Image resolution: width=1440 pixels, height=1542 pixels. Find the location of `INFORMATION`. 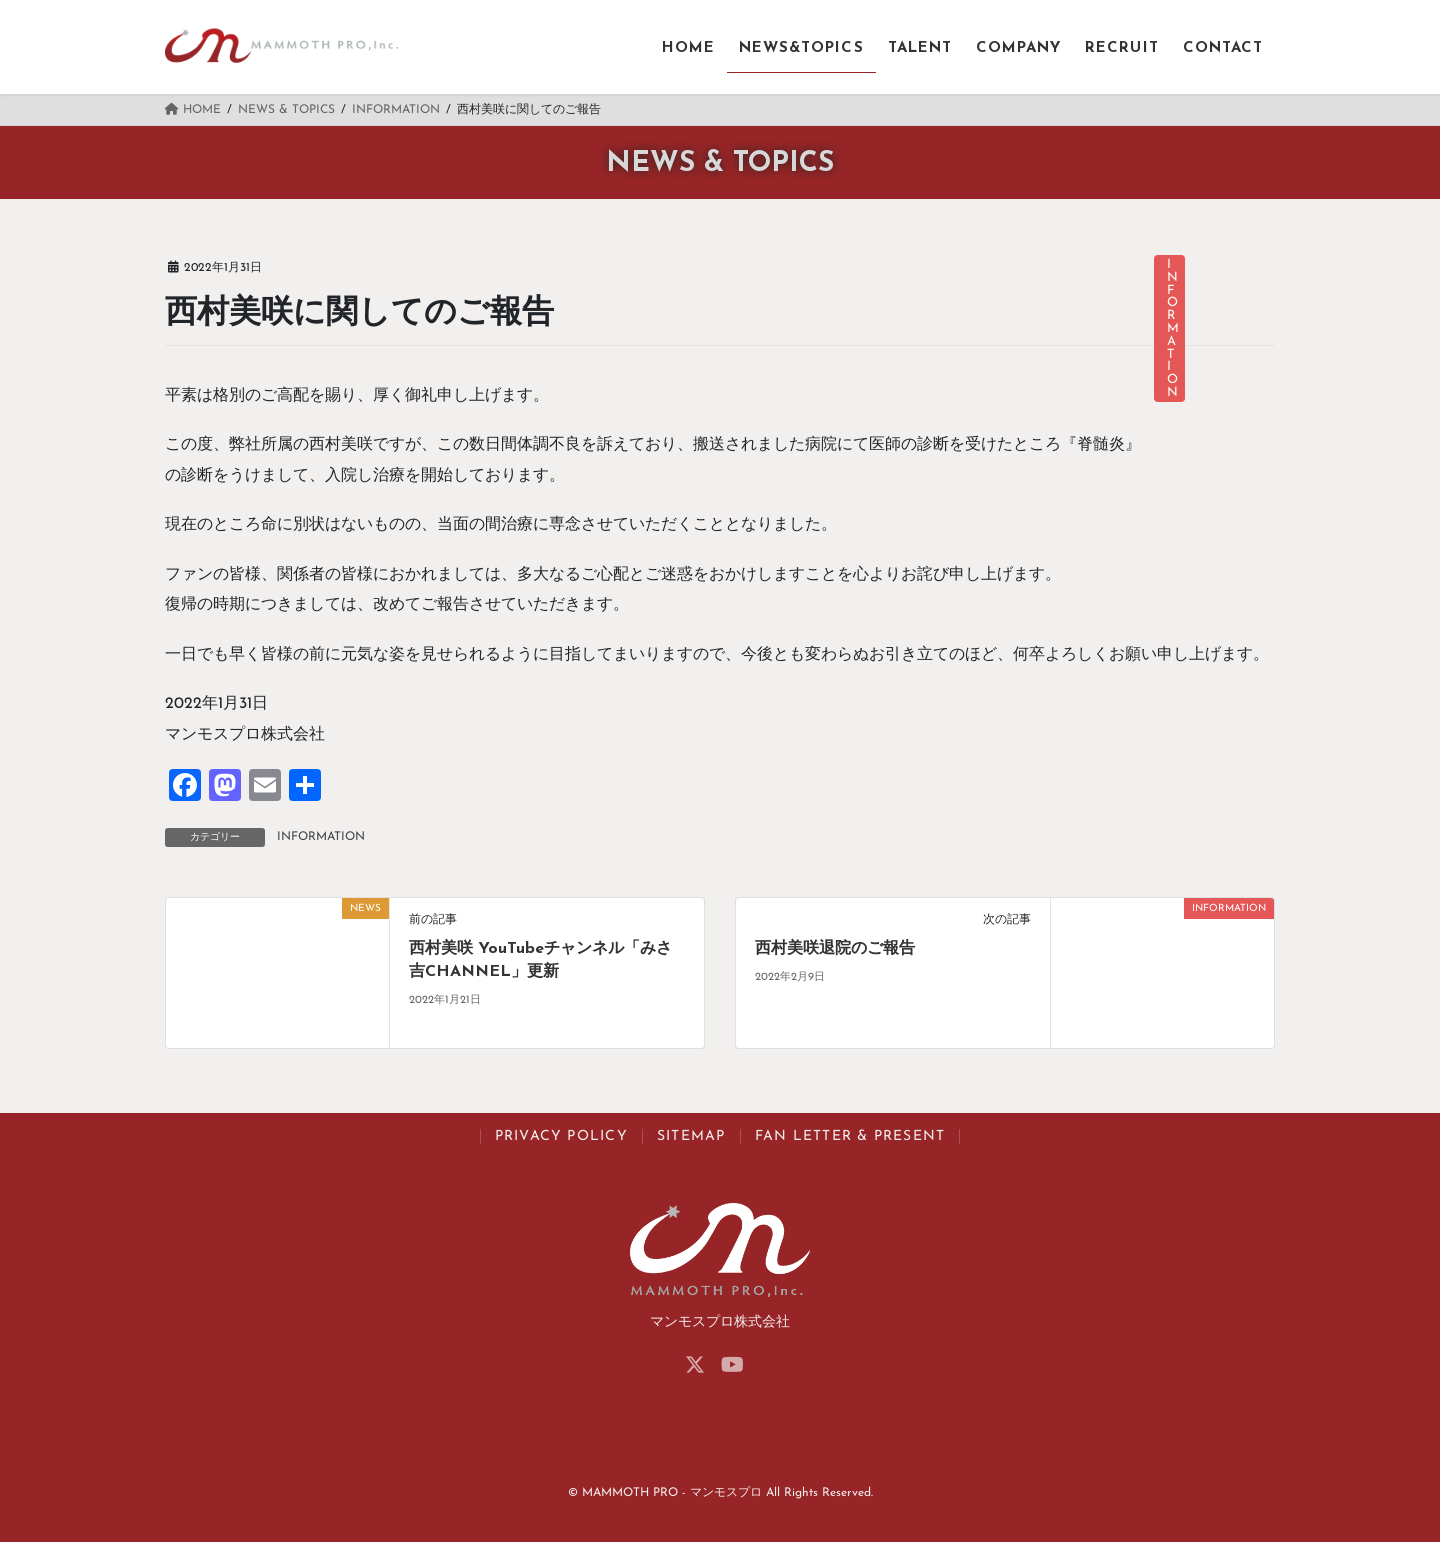

INFORMATION is located at coordinates (321, 837).